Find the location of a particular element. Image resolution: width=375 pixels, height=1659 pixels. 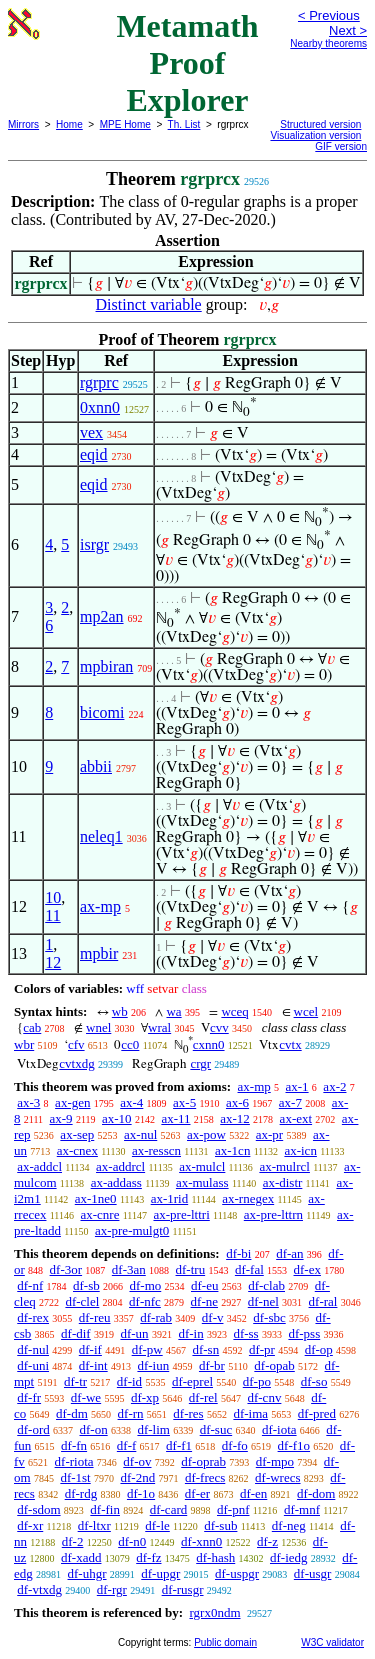

ax-pr is located at coordinates (269, 1134).